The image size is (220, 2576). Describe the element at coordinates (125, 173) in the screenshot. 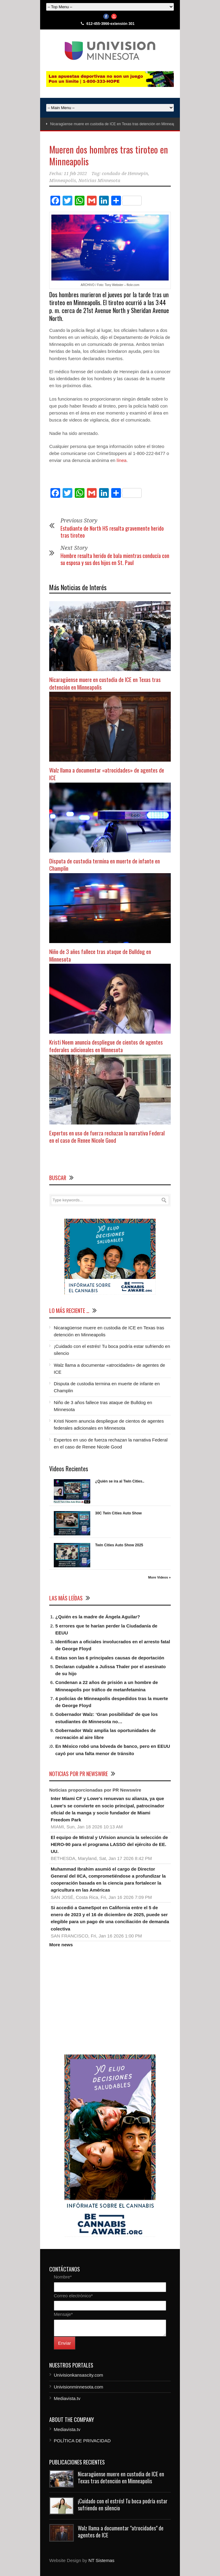

I see `condado de Hennepin` at that location.